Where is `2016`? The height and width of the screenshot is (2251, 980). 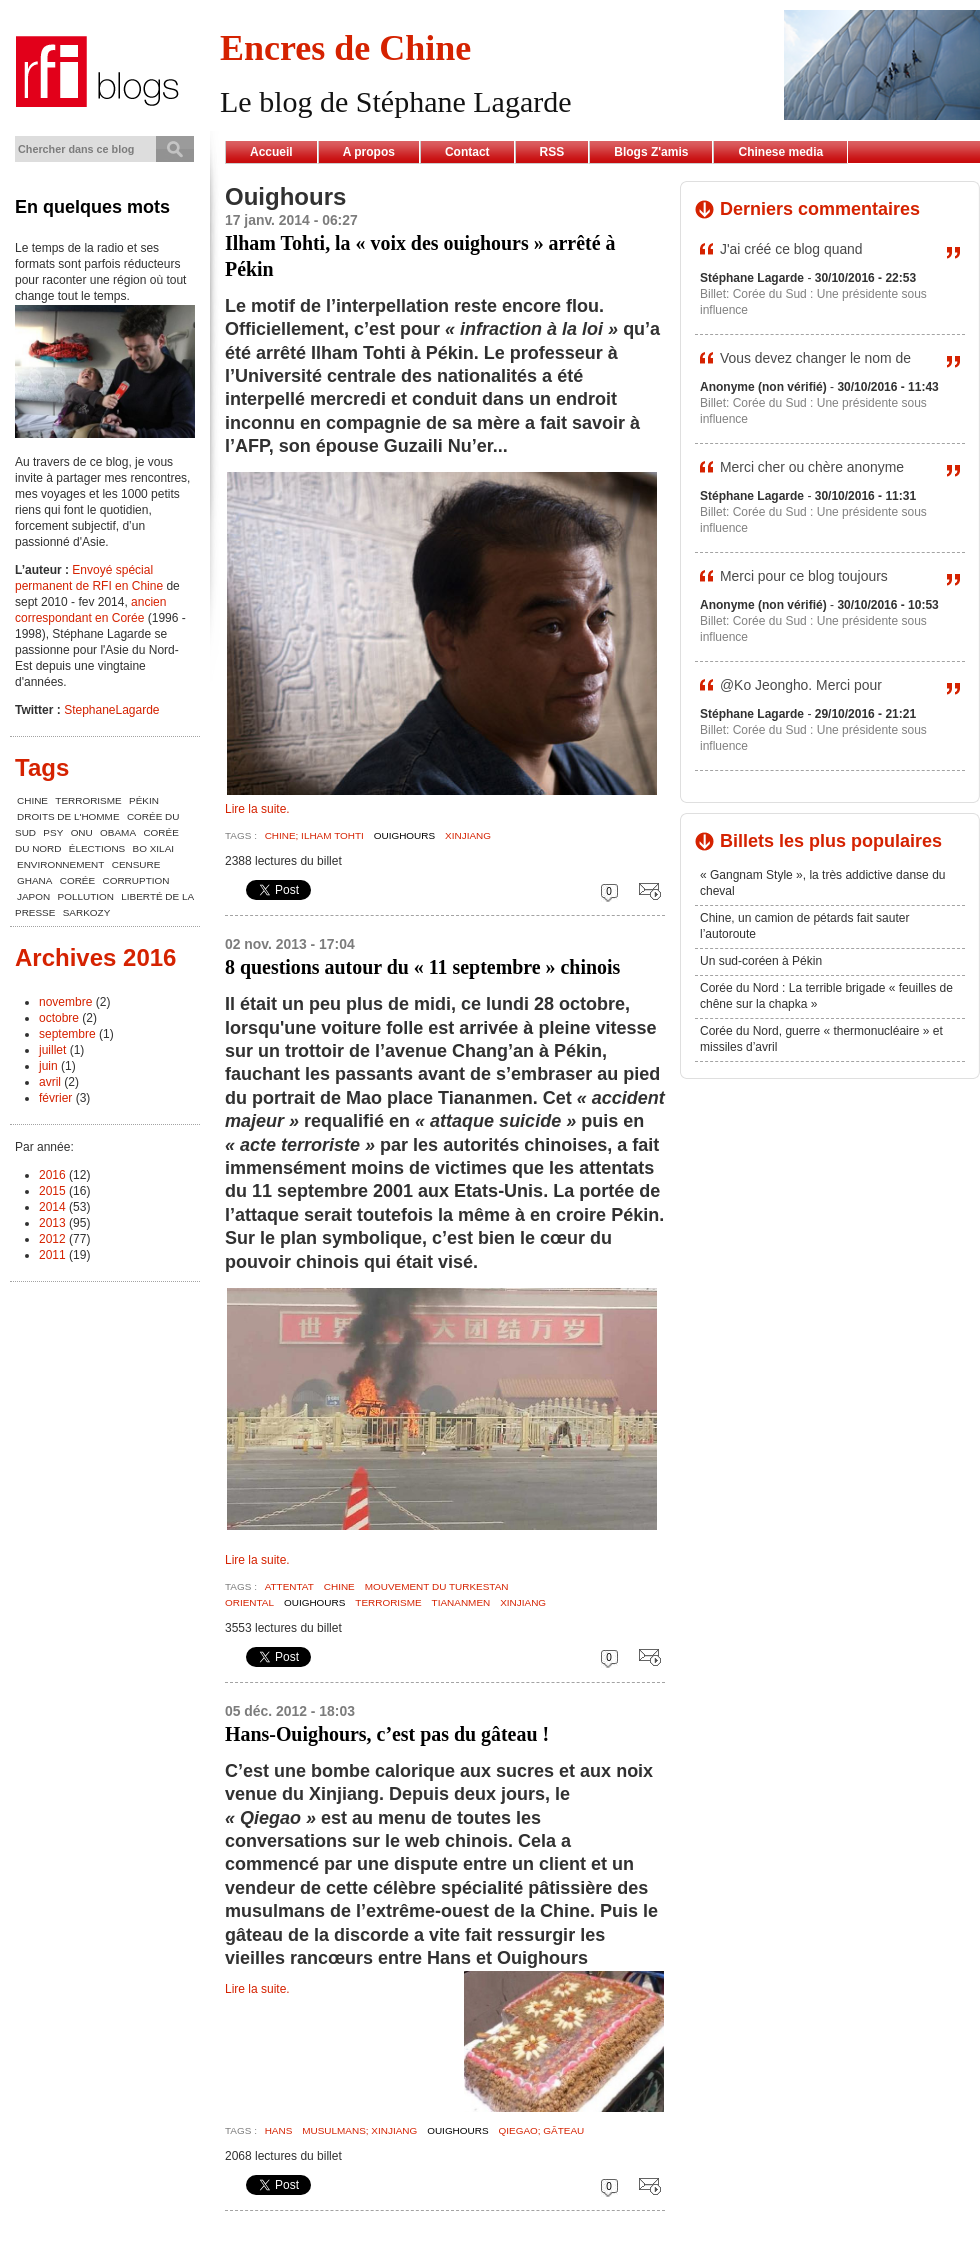
2016 is located at coordinates (52, 1175).